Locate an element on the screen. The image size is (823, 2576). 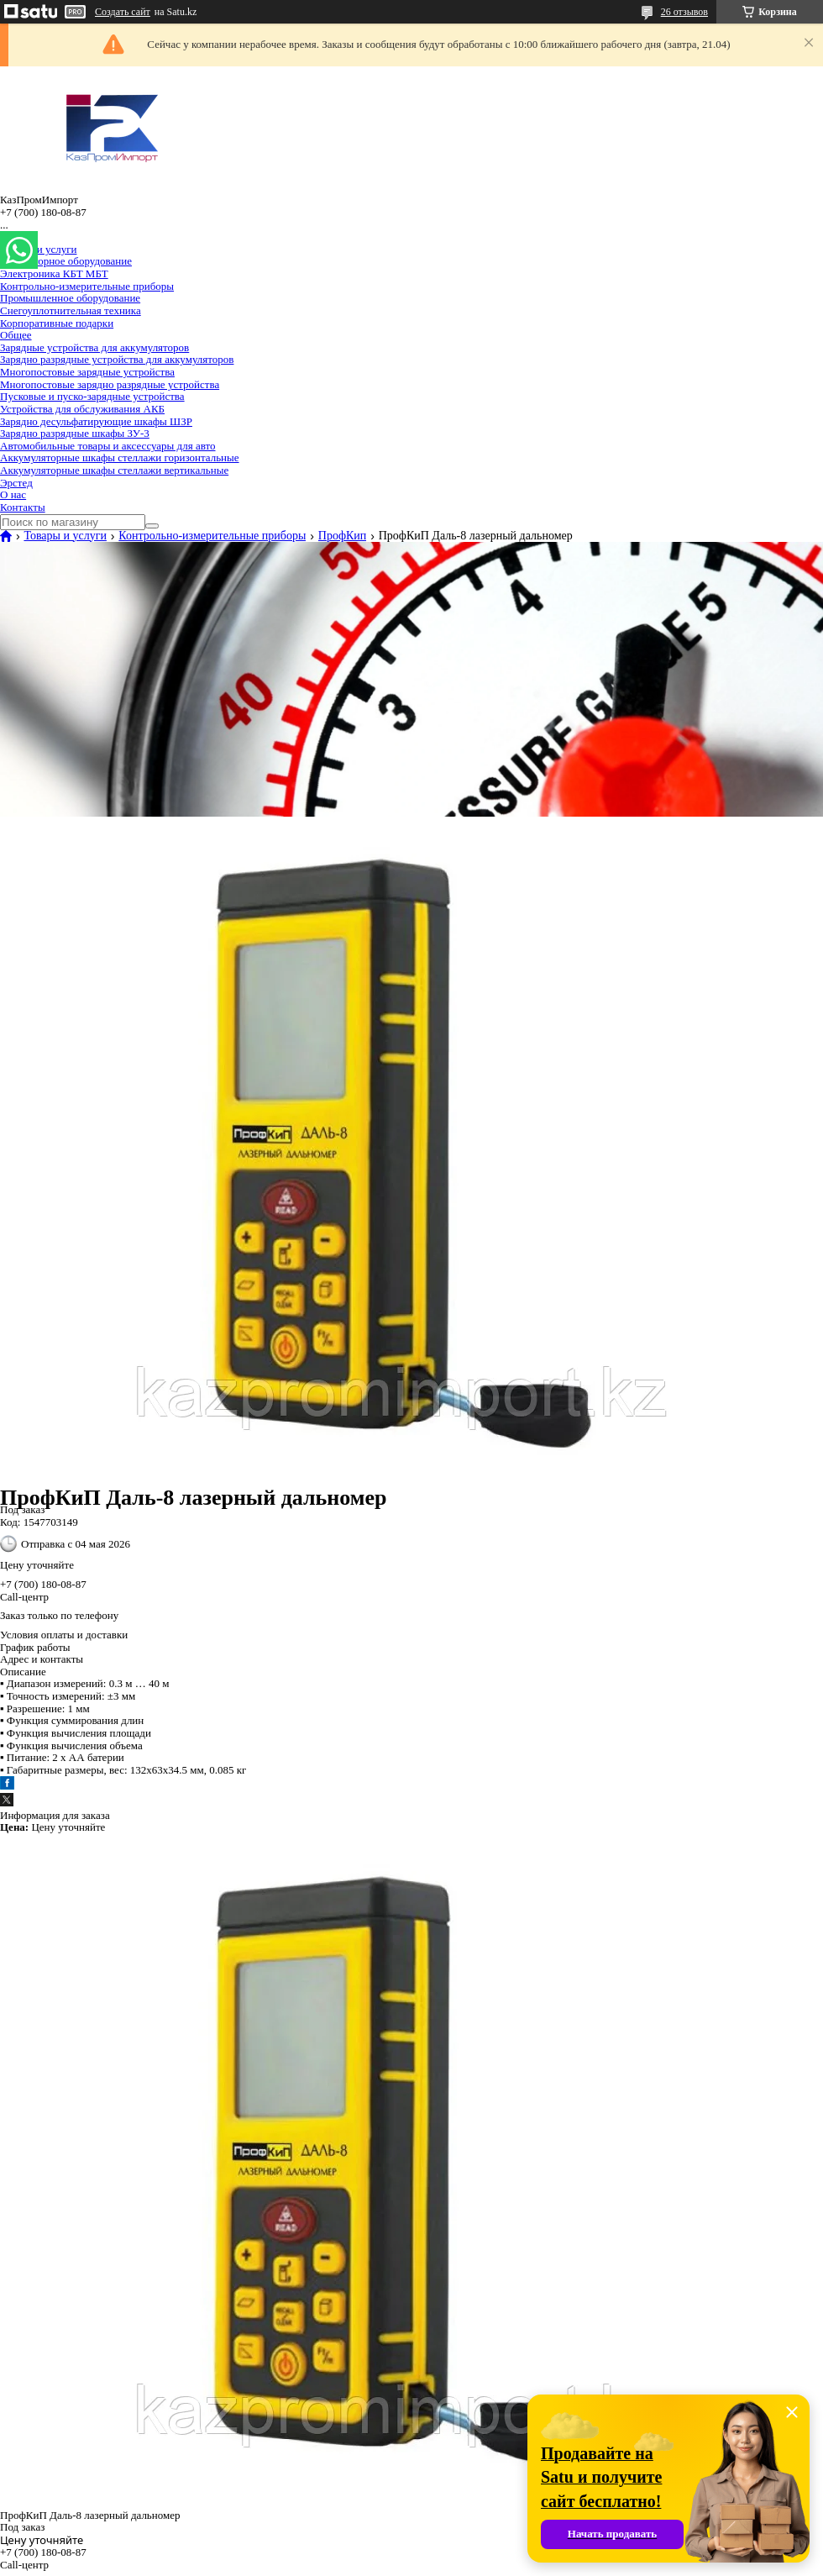
Многопостовые зарядные устройства is located at coordinates (87, 371).